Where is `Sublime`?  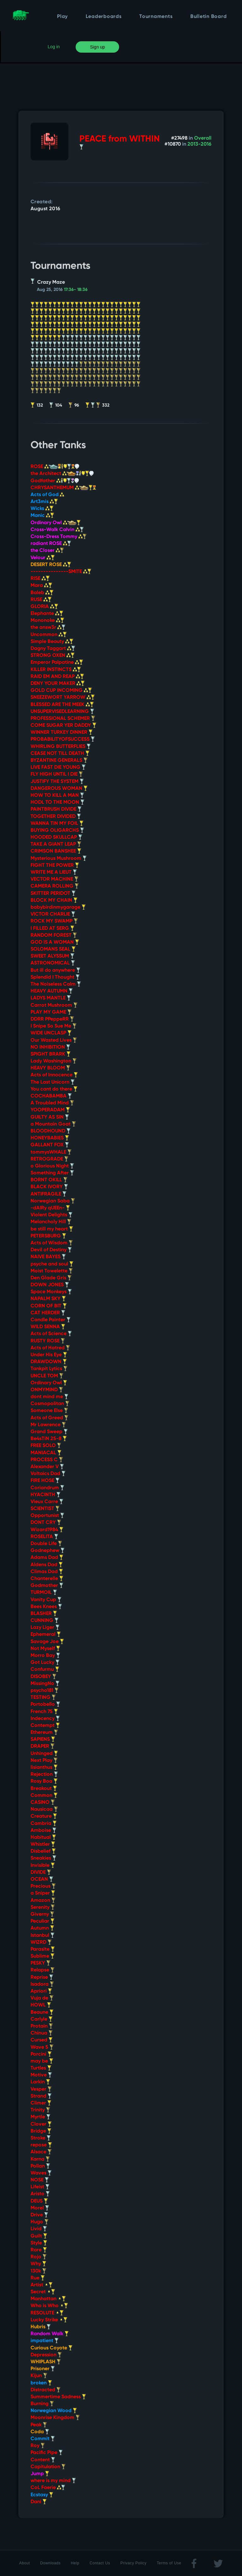
Sublime is located at coordinates (43, 1956).